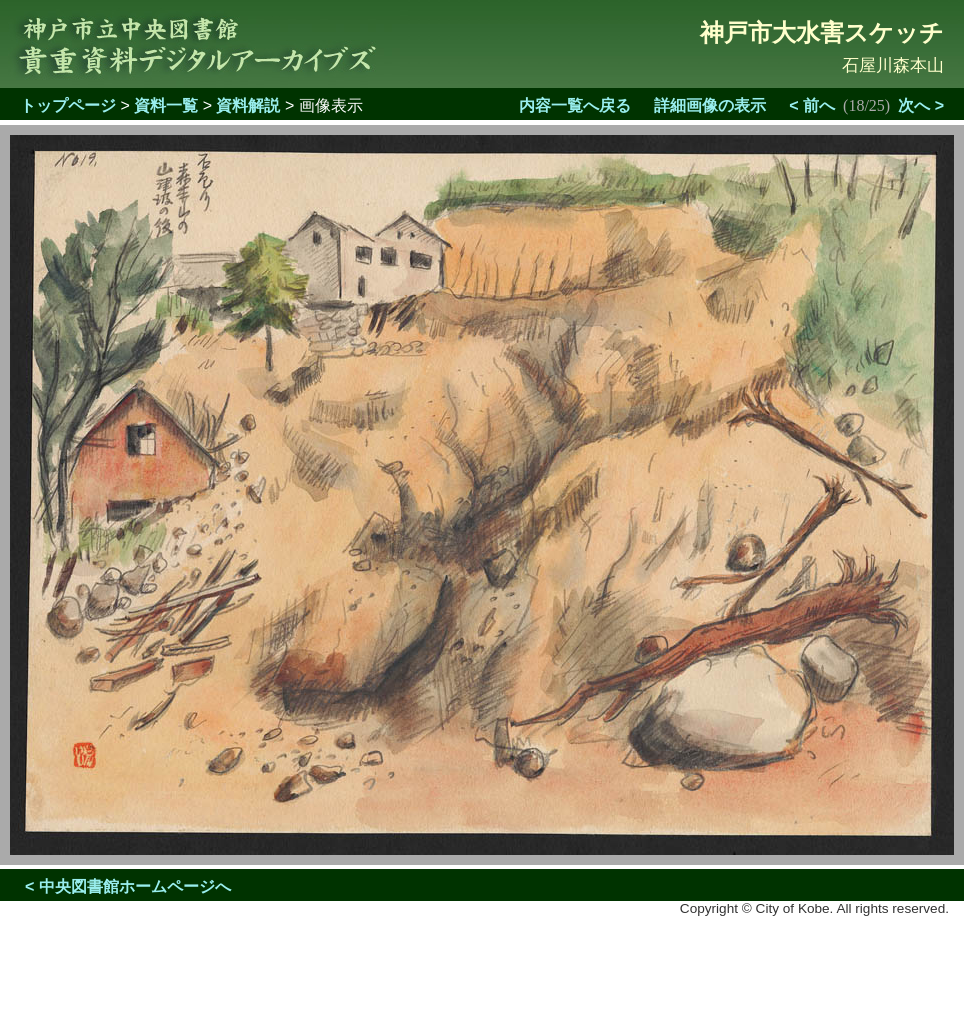 The height and width of the screenshot is (1010, 964). Describe the element at coordinates (921, 105) in the screenshot. I see `次へ >` at that location.